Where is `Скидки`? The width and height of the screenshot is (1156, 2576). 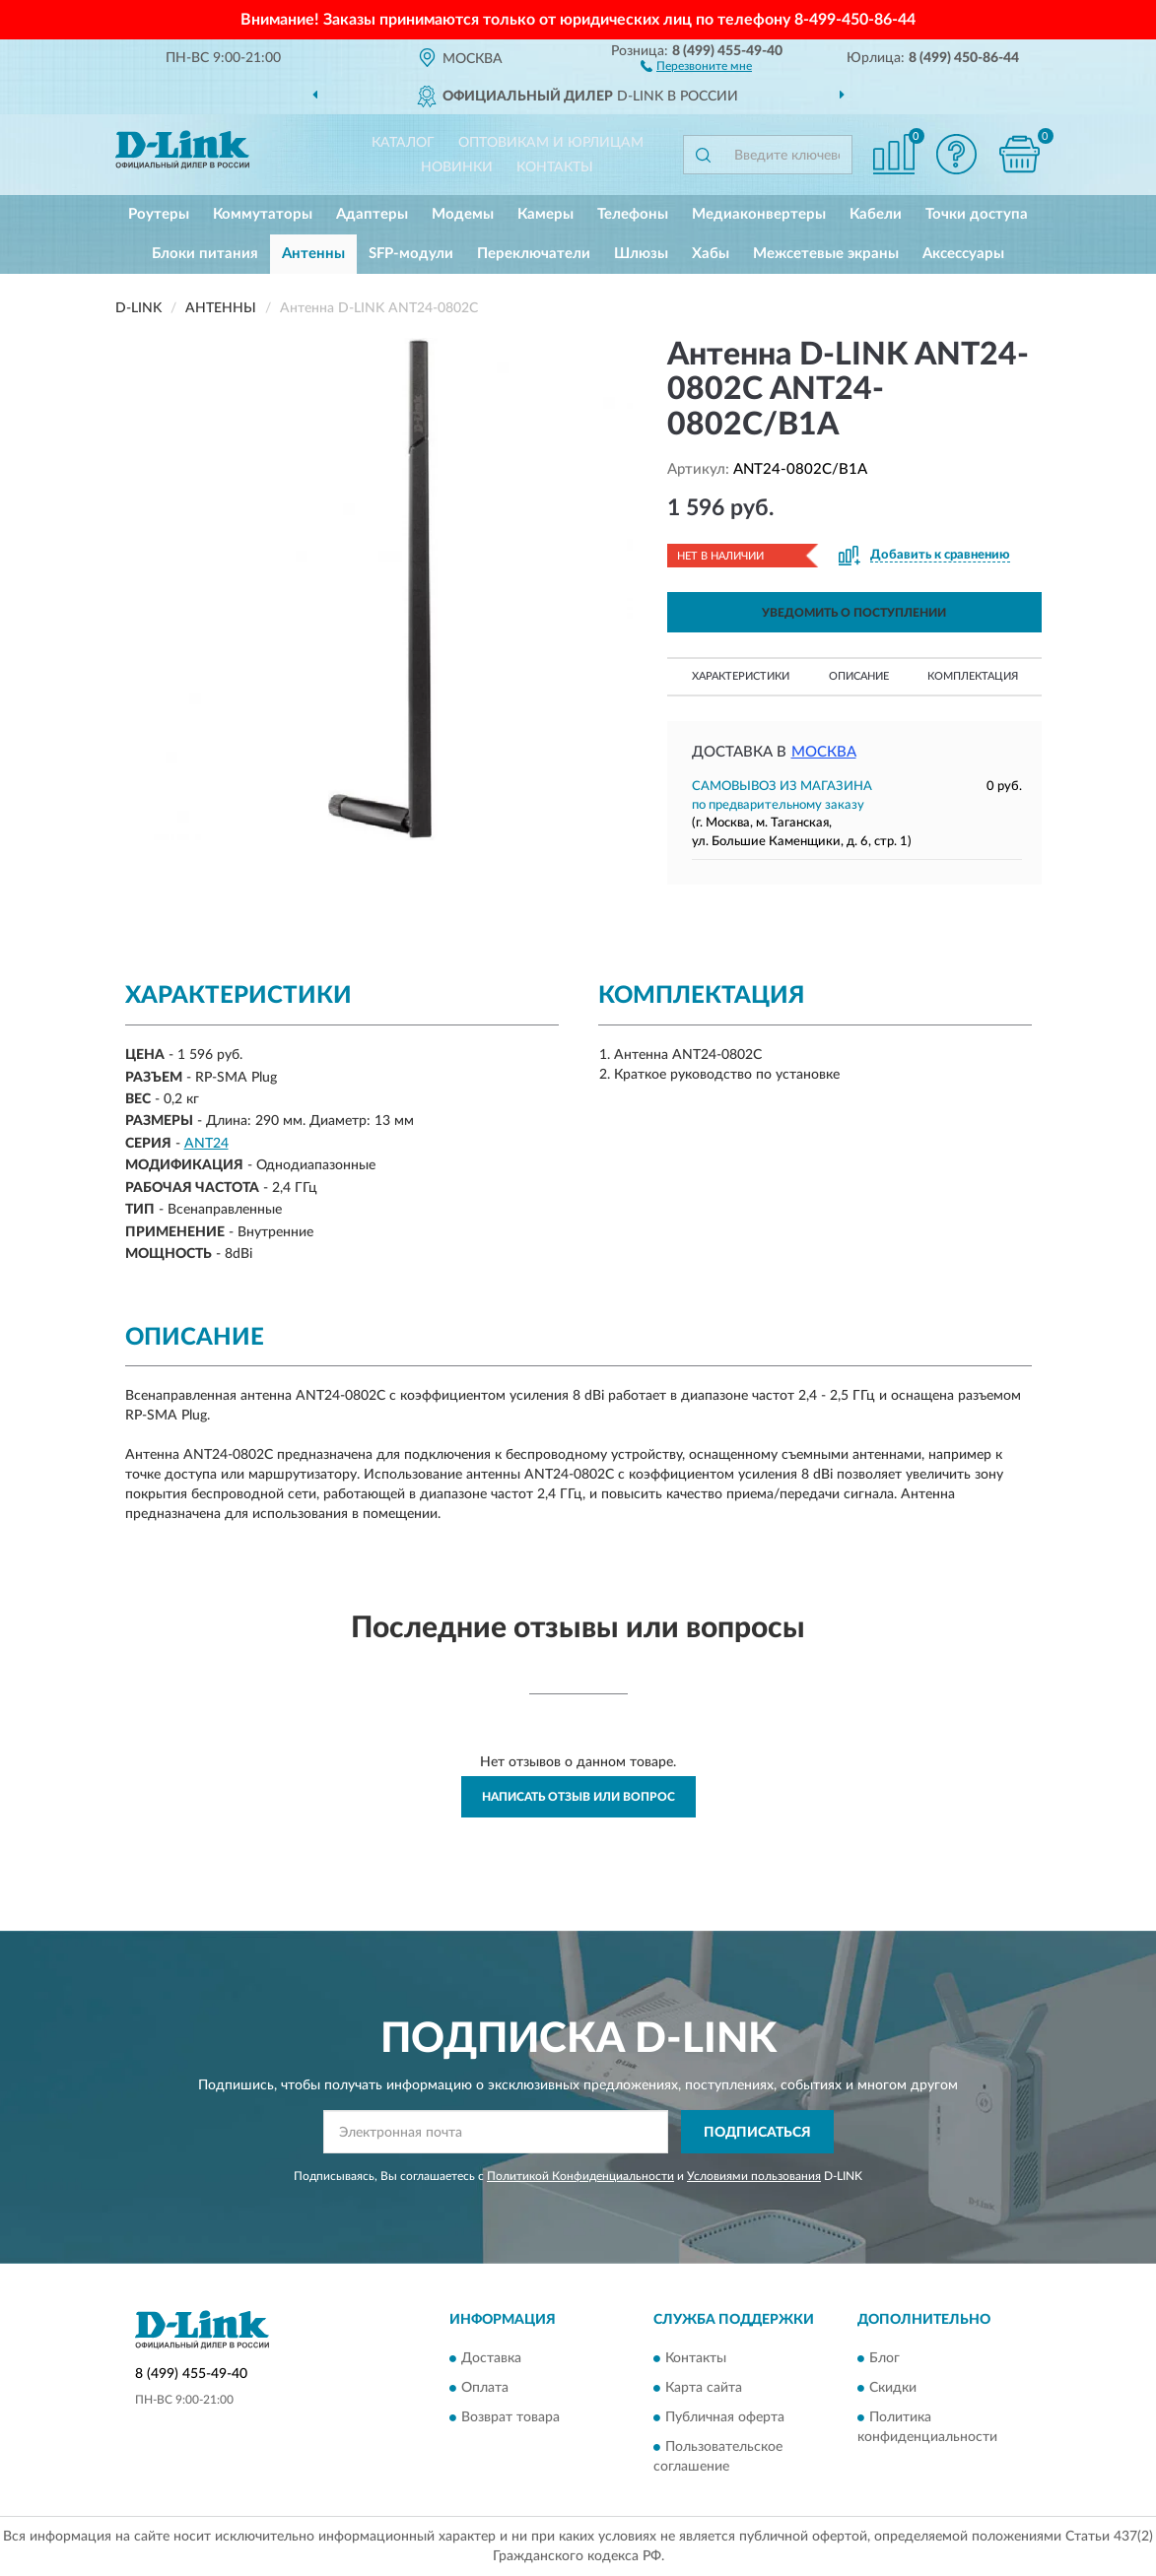
Скидки is located at coordinates (893, 2388).